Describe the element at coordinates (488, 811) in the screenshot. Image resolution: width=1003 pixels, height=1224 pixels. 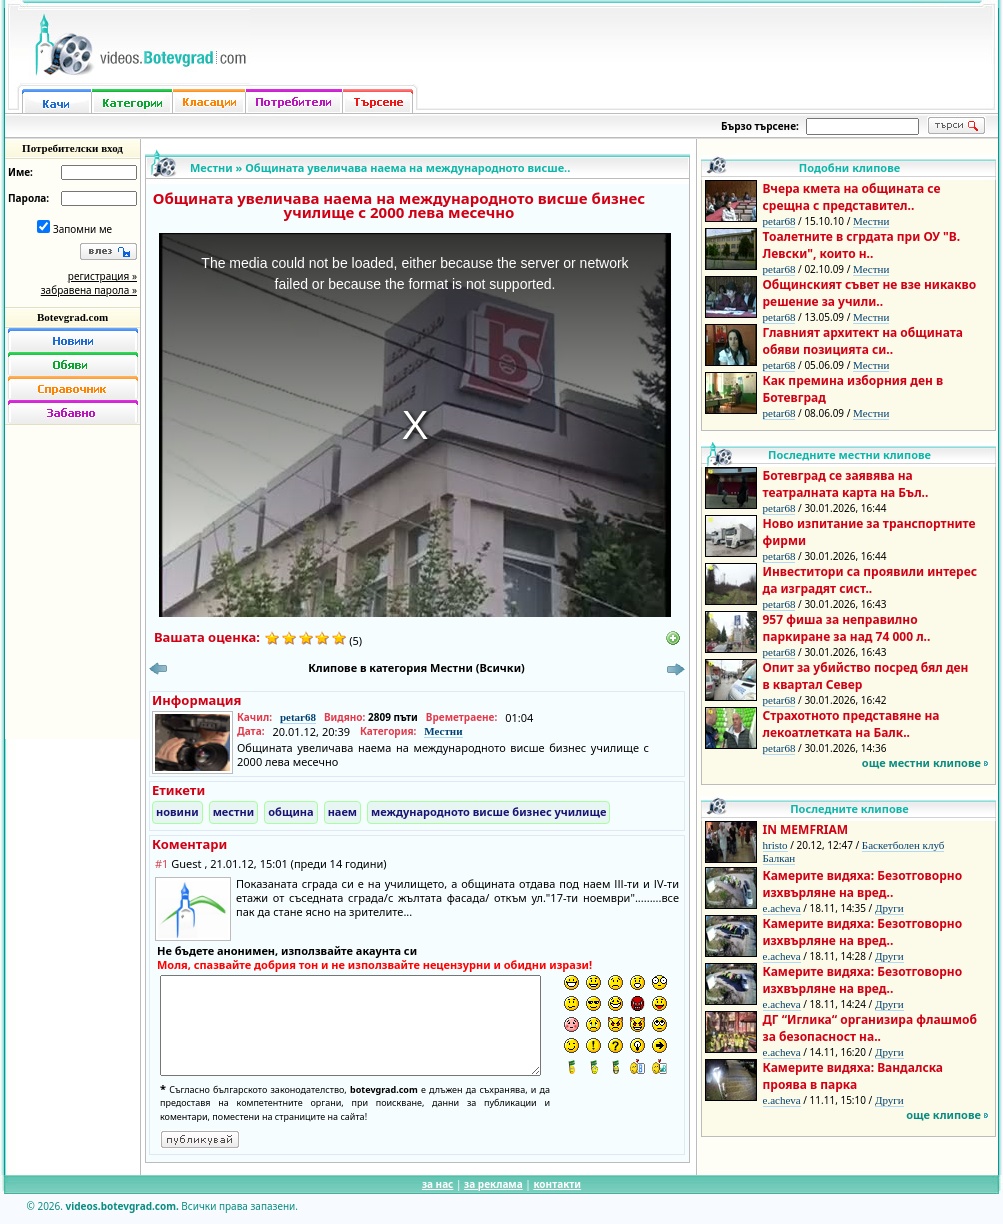
I see `международното висше бизнес училище` at that location.